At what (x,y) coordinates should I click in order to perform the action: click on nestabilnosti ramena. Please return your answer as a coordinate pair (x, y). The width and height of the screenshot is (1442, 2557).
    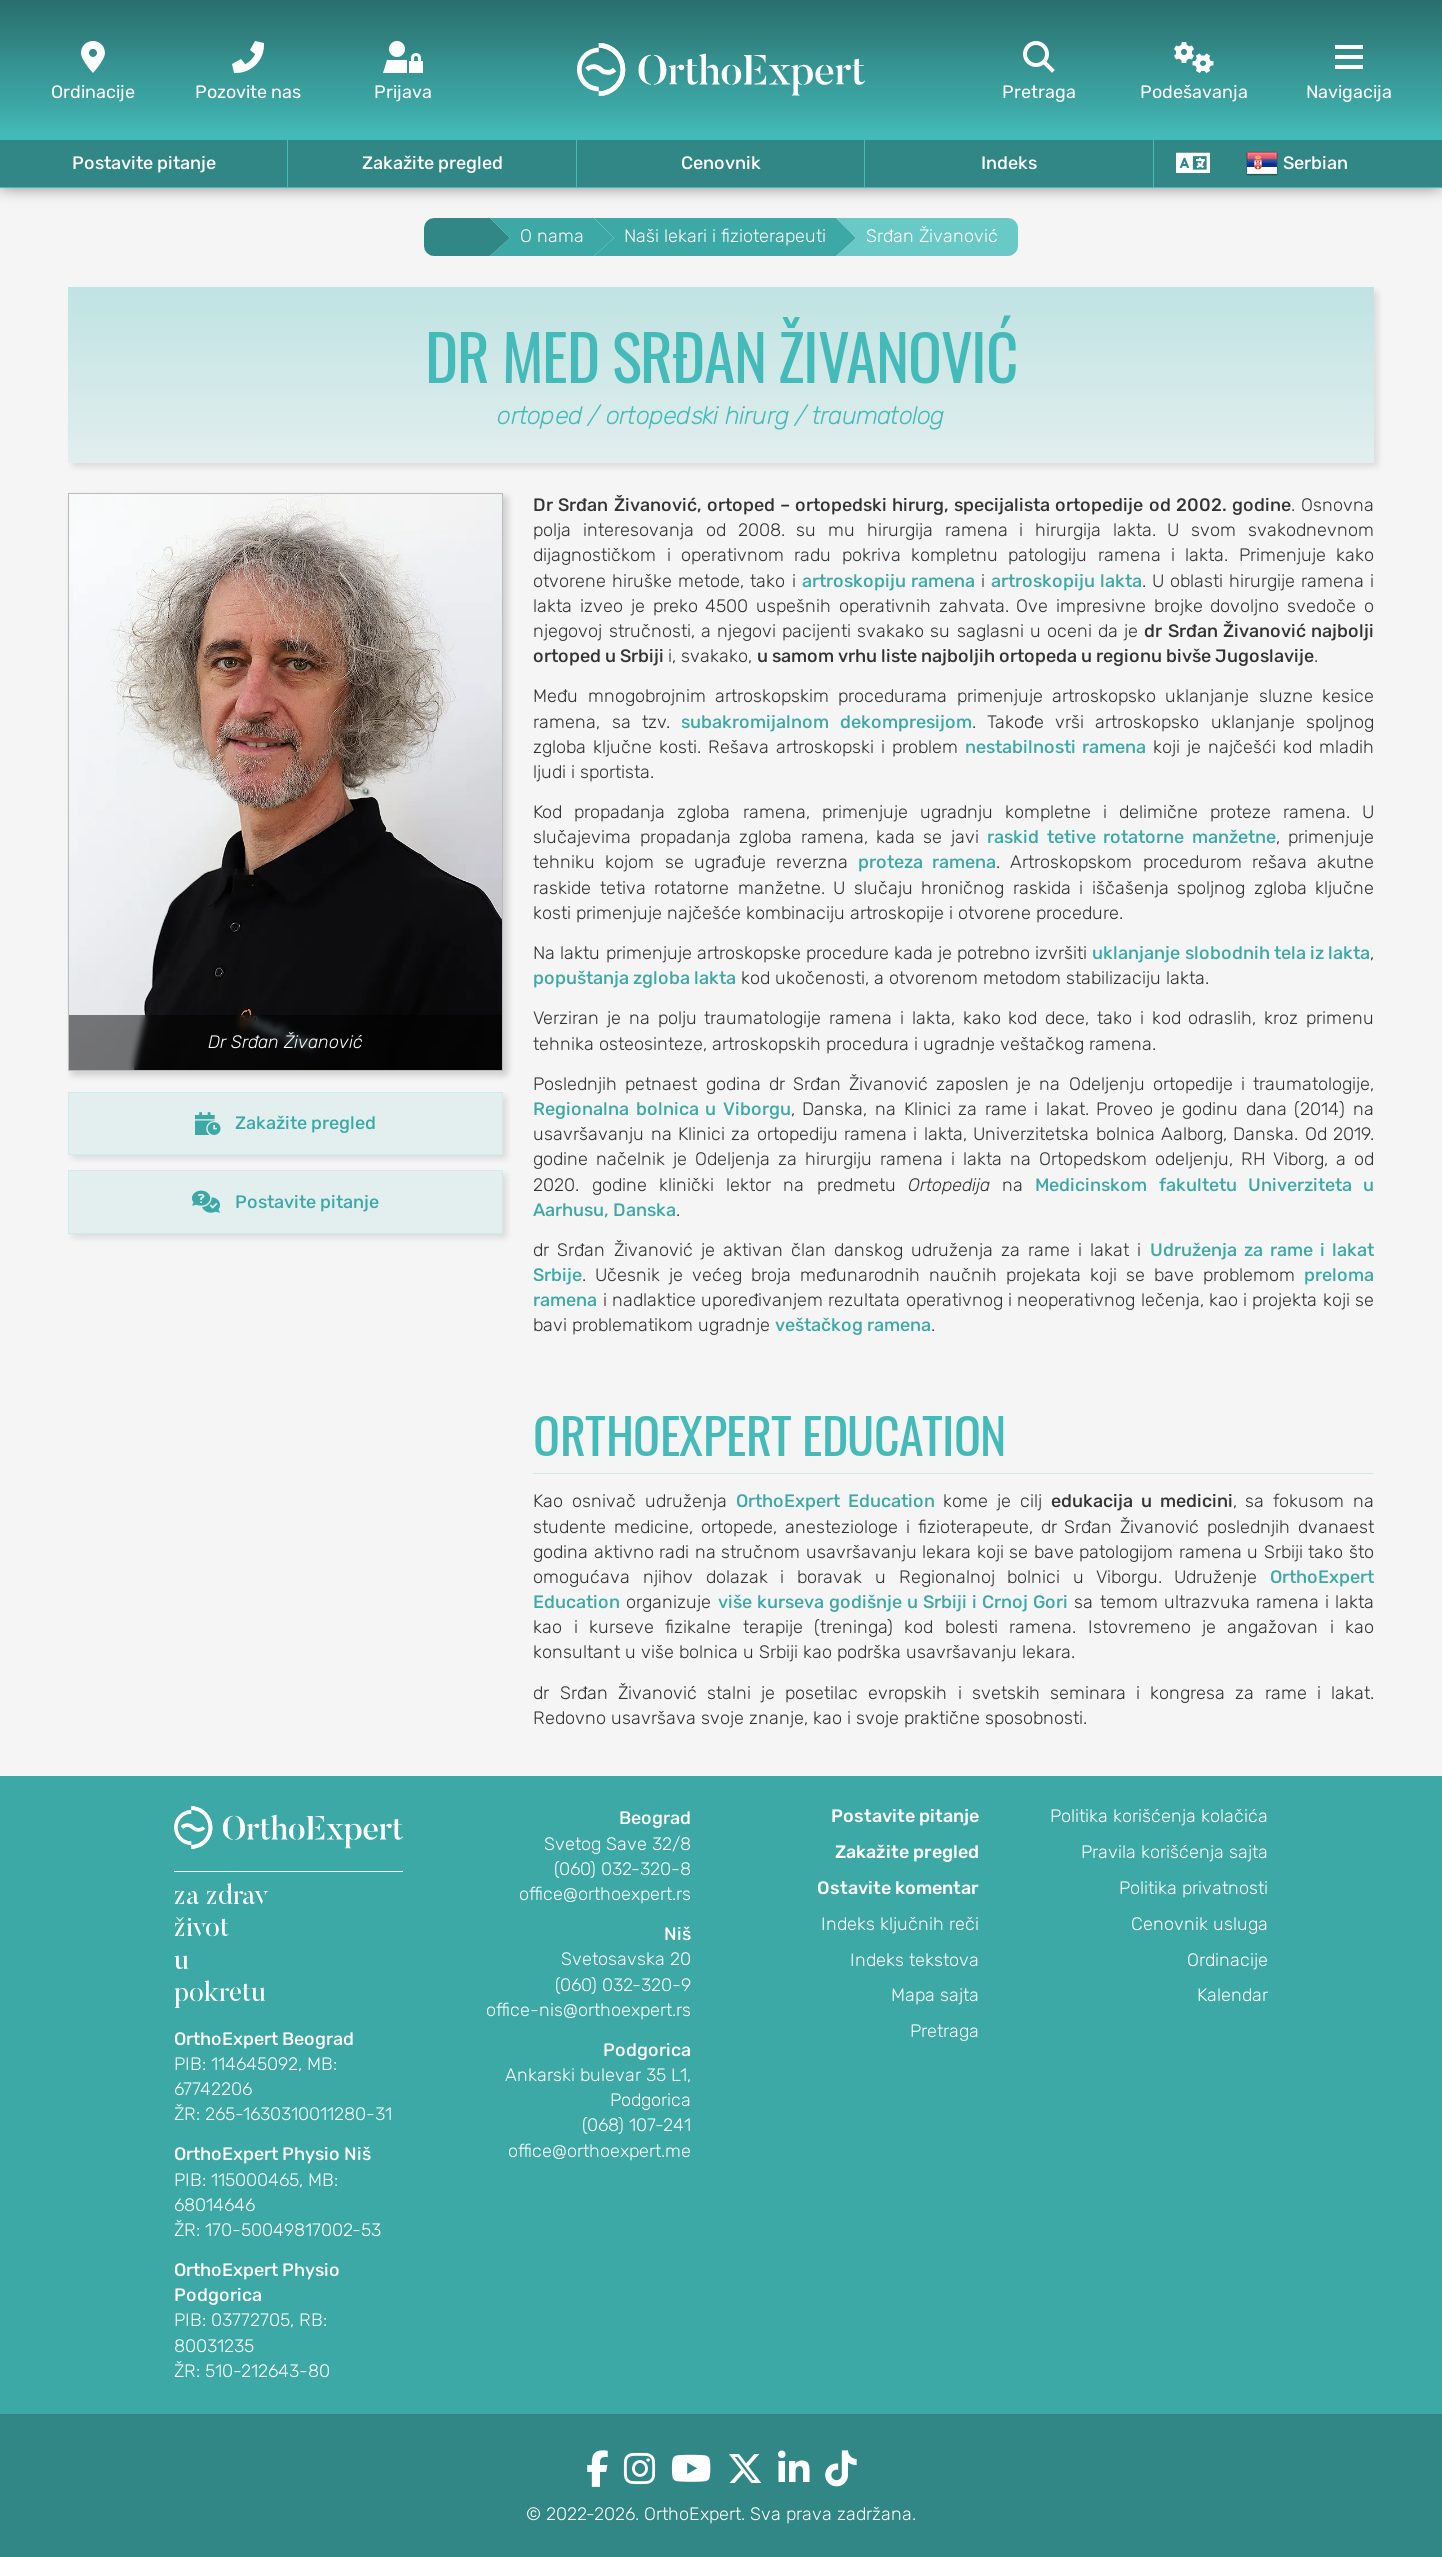
    Looking at the image, I should click on (1055, 747).